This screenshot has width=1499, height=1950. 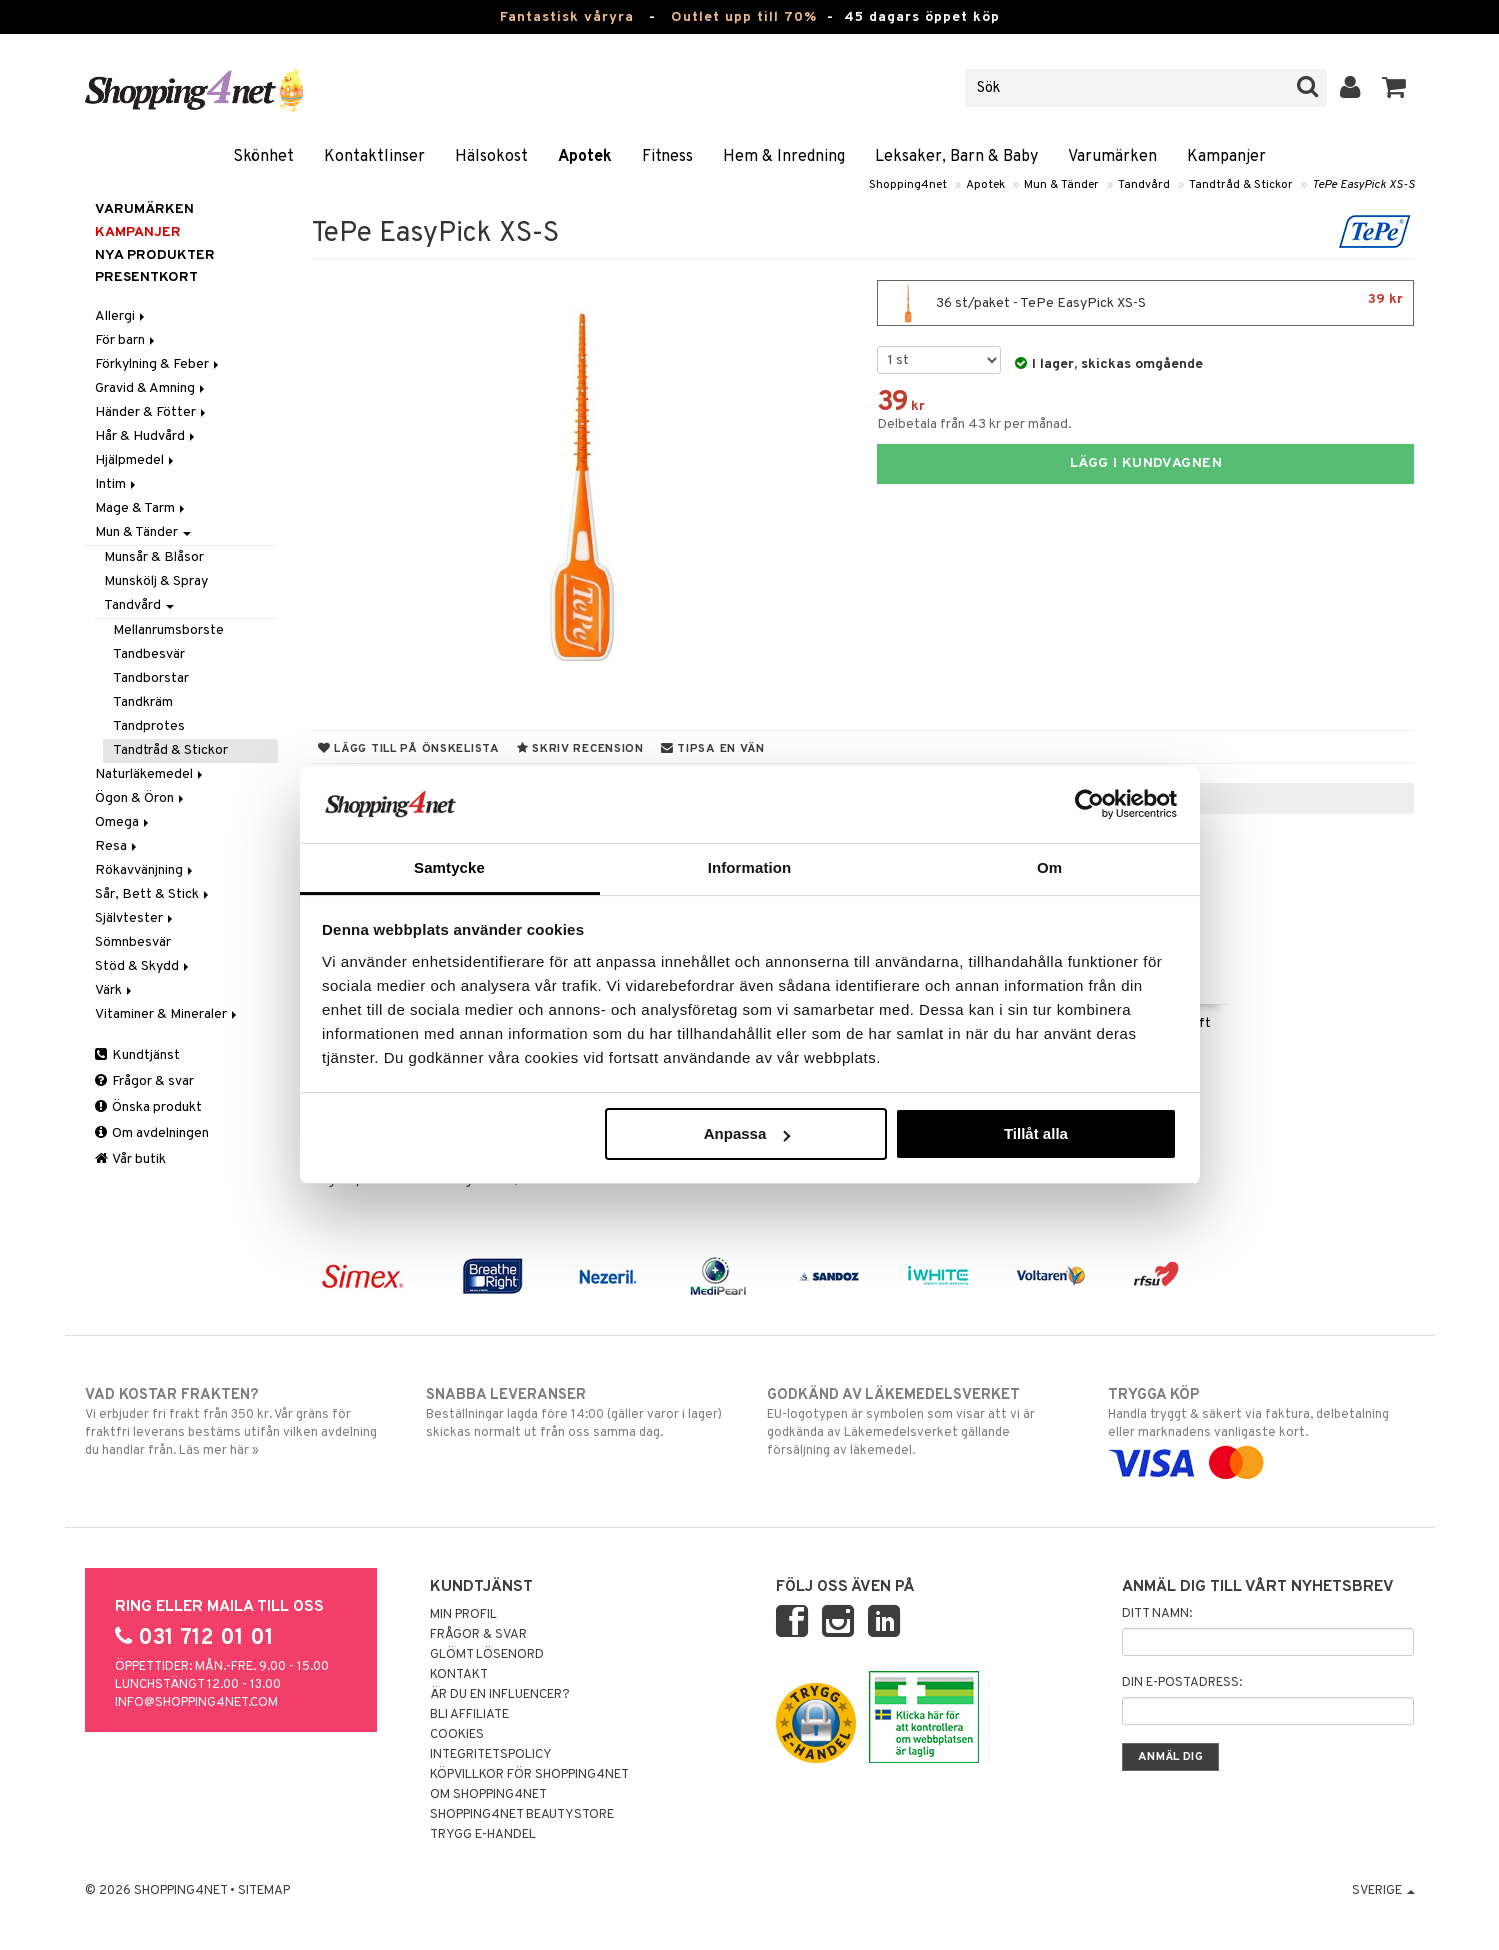 I want to click on Är du en influencer?, so click(x=500, y=1695).